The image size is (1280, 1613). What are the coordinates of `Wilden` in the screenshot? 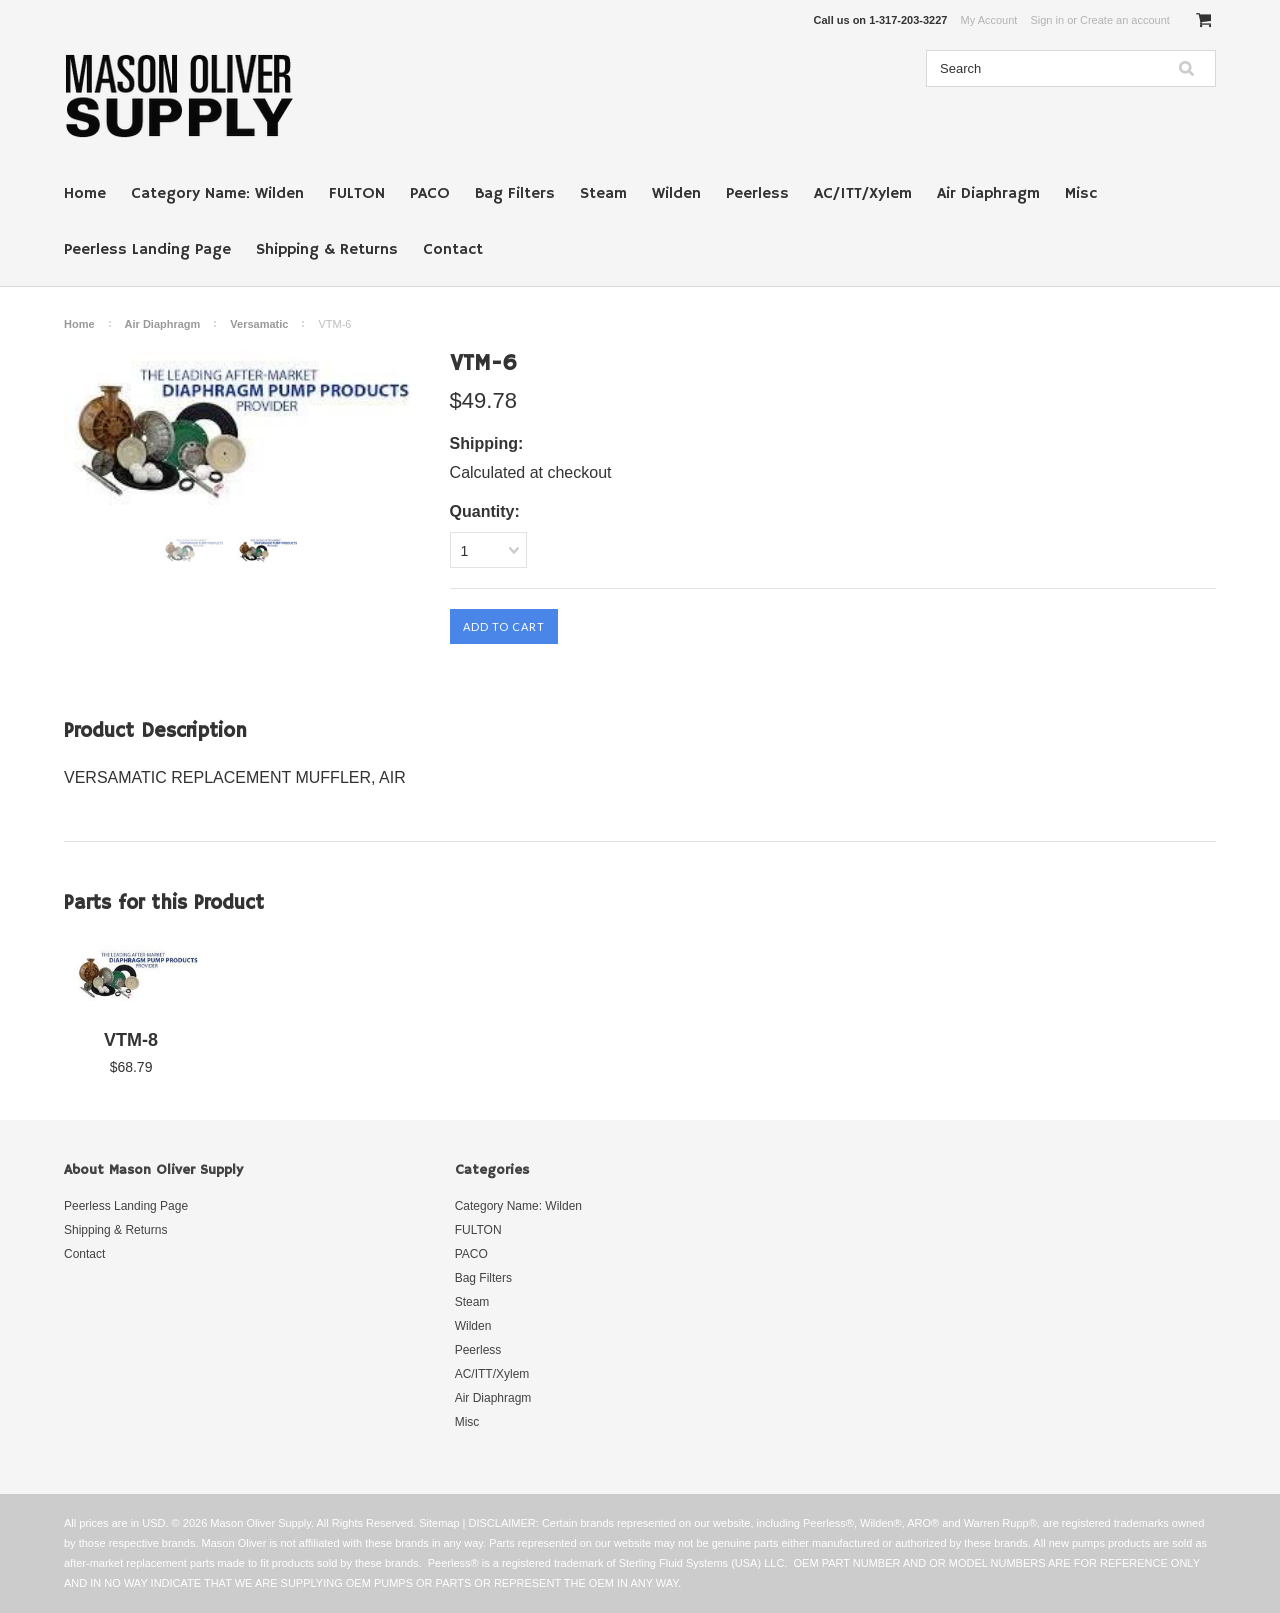 It's located at (676, 194).